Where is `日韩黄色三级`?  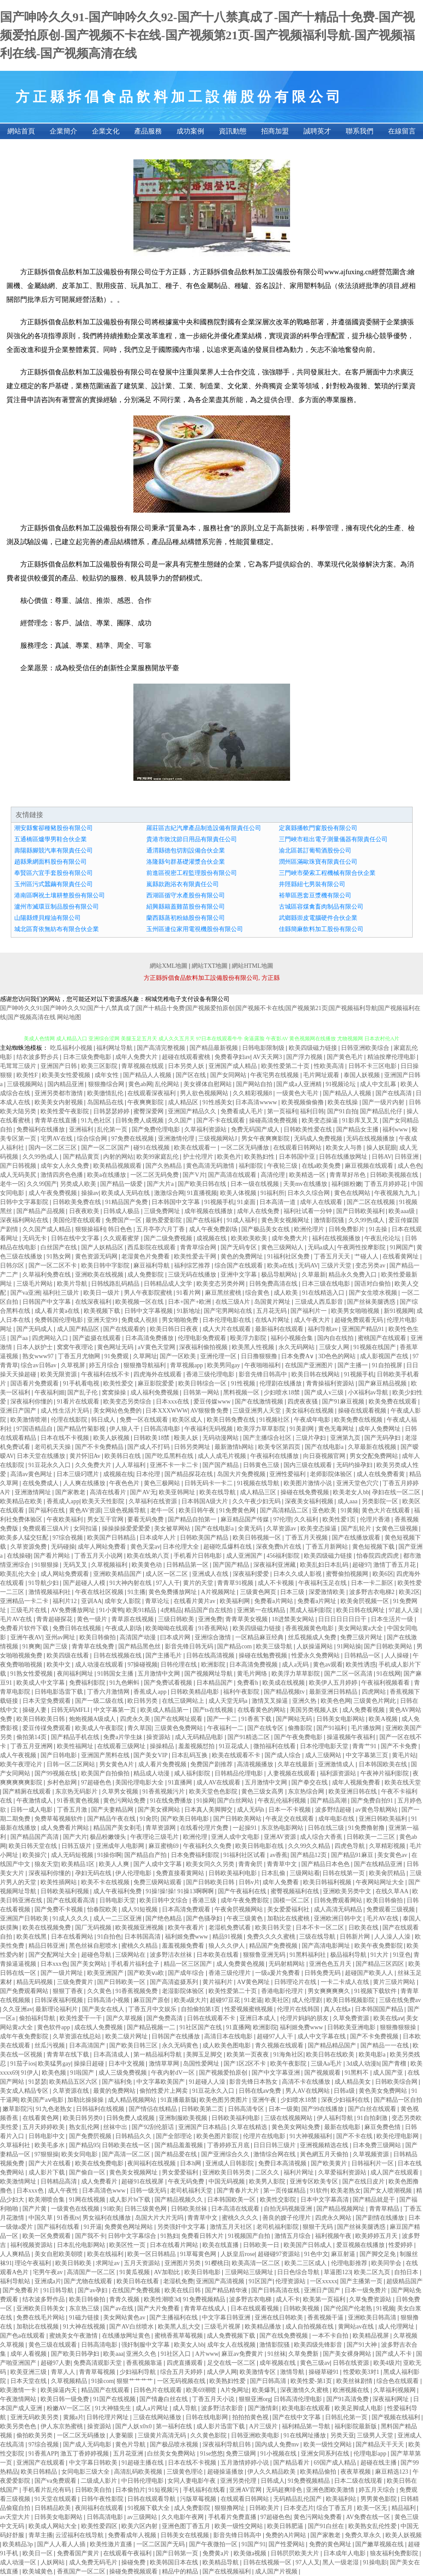
日韩黄色三级 is located at coordinates (262, 1465).